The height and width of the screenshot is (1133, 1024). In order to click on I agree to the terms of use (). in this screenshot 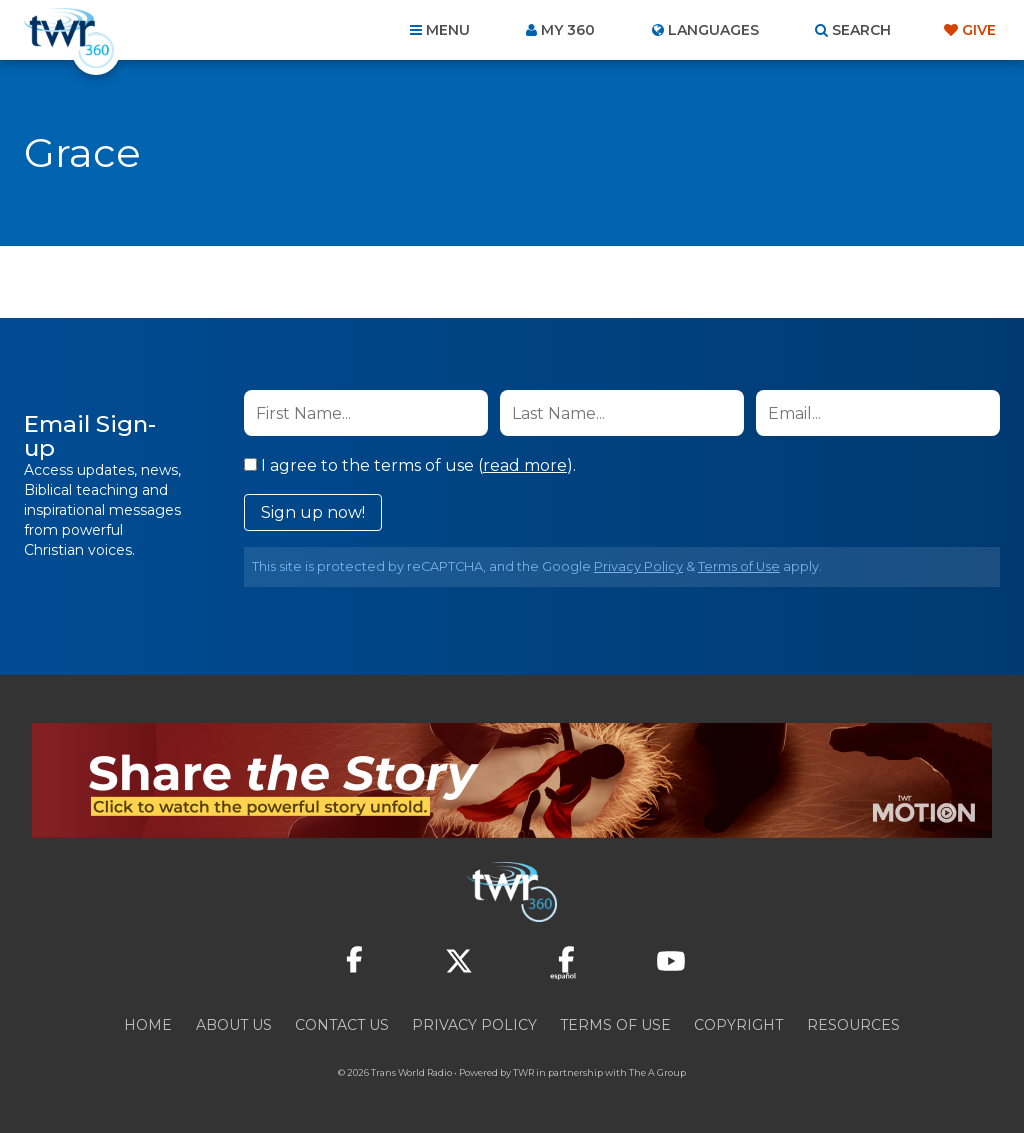, I will do `click(410, 465)`.